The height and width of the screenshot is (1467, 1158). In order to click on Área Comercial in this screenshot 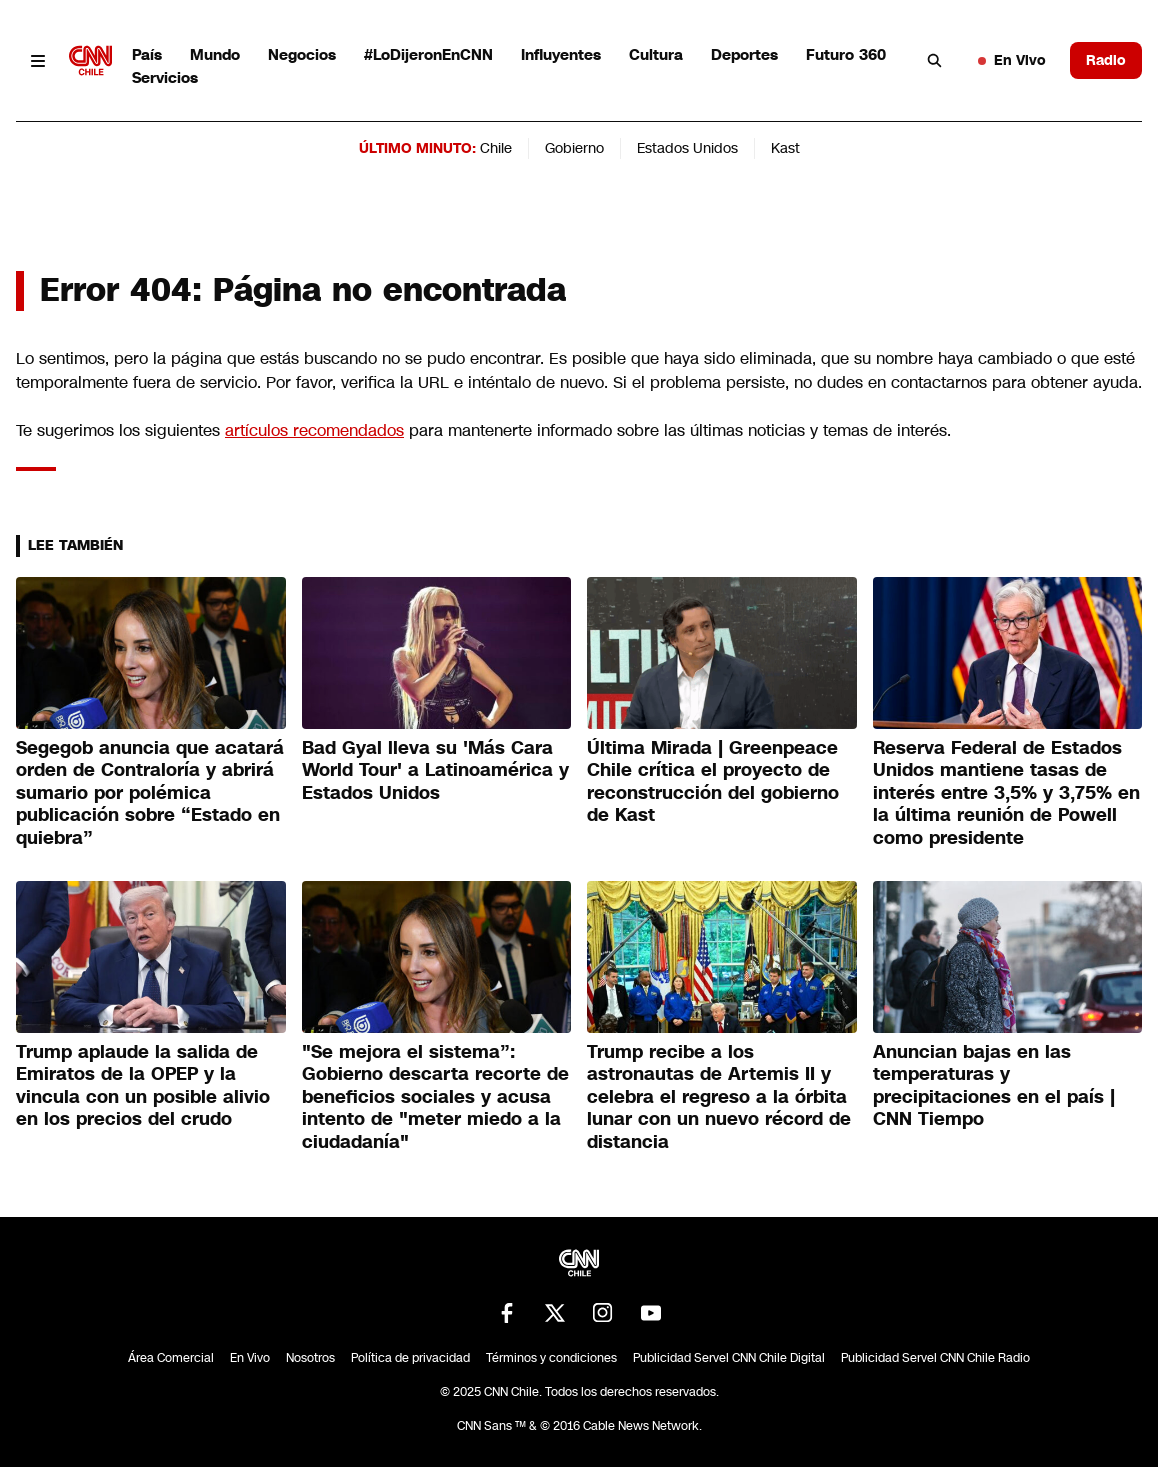, I will do `click(171, 1358)`.